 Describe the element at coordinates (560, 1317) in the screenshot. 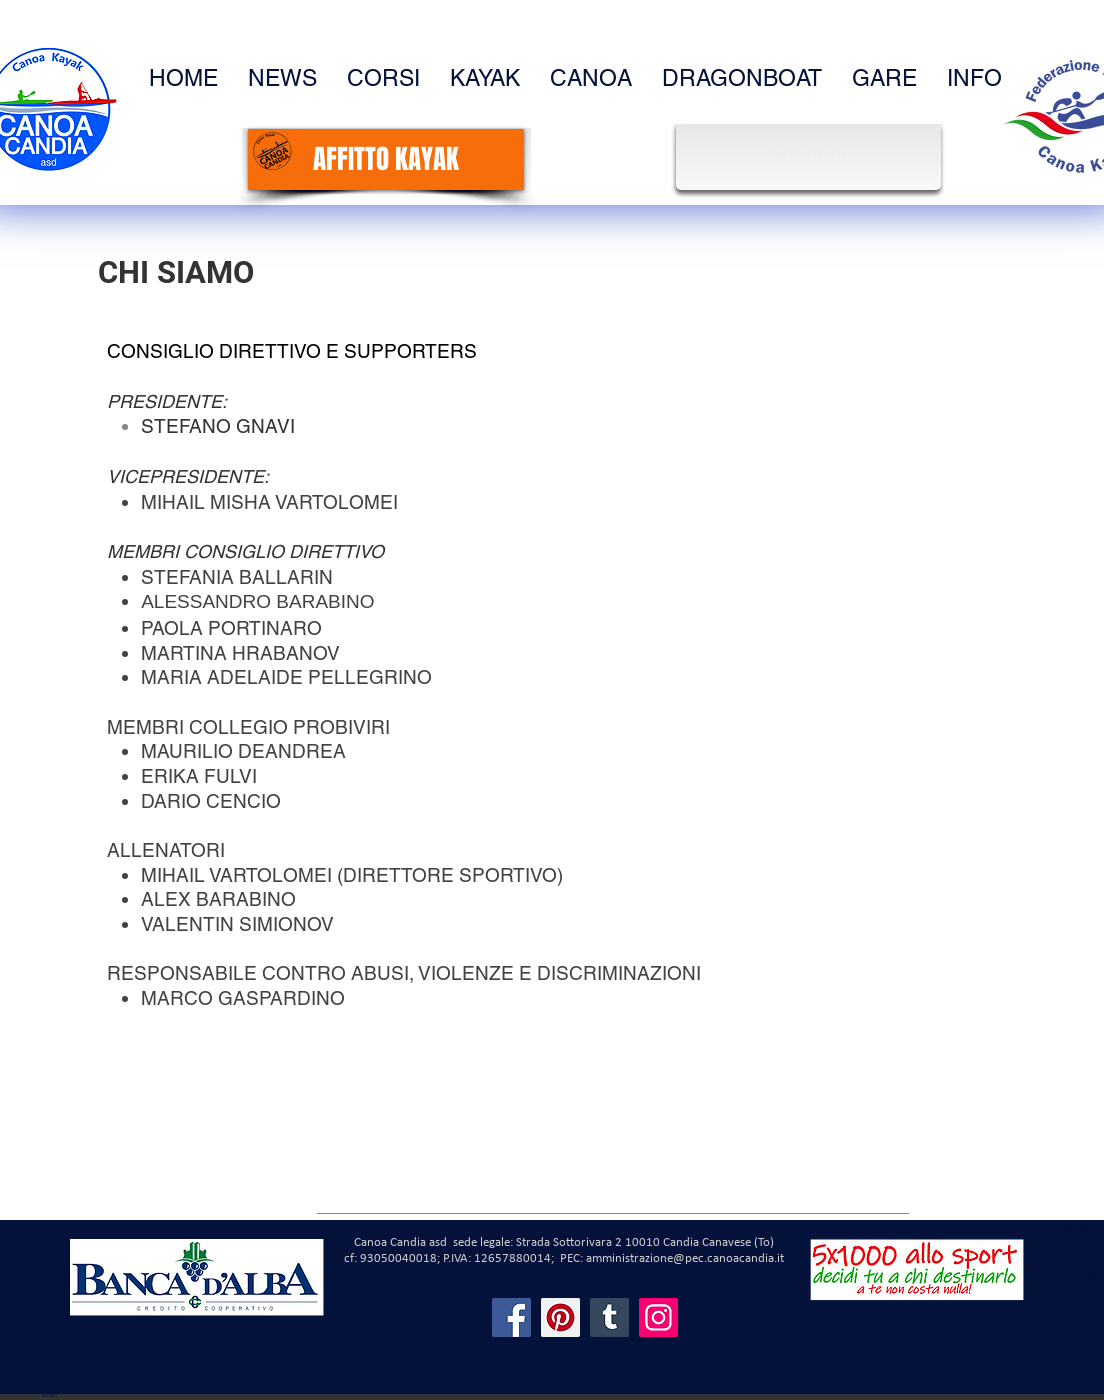

I see `[Pinterest]` at that location.